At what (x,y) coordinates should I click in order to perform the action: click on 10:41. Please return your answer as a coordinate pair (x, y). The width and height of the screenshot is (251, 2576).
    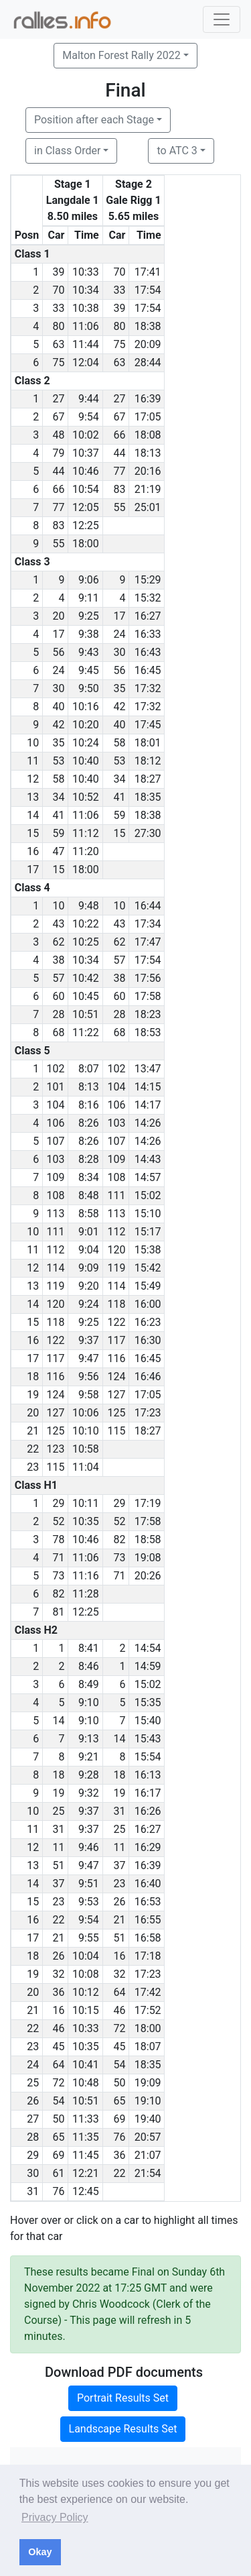
    Looking at the image, I should click on (85, 2064).